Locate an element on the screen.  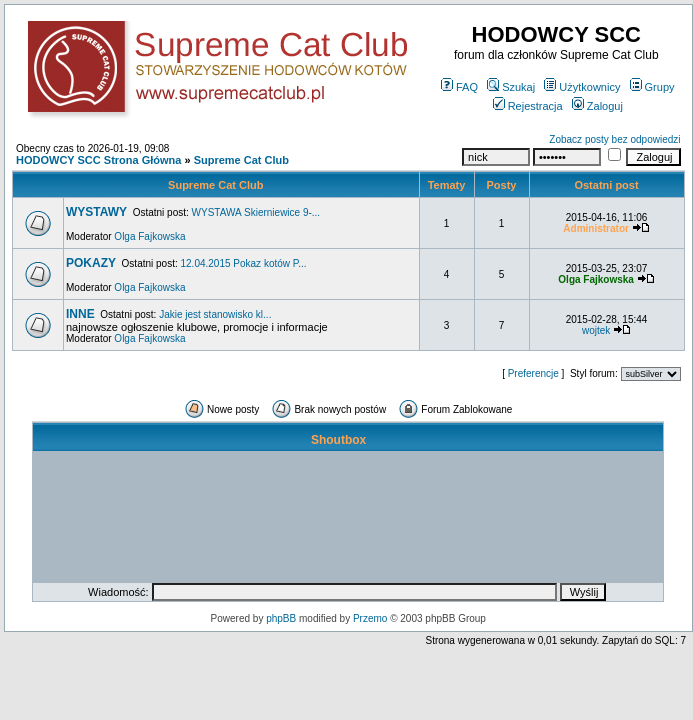
WYSTAWY is located at coordinates (96, 212).